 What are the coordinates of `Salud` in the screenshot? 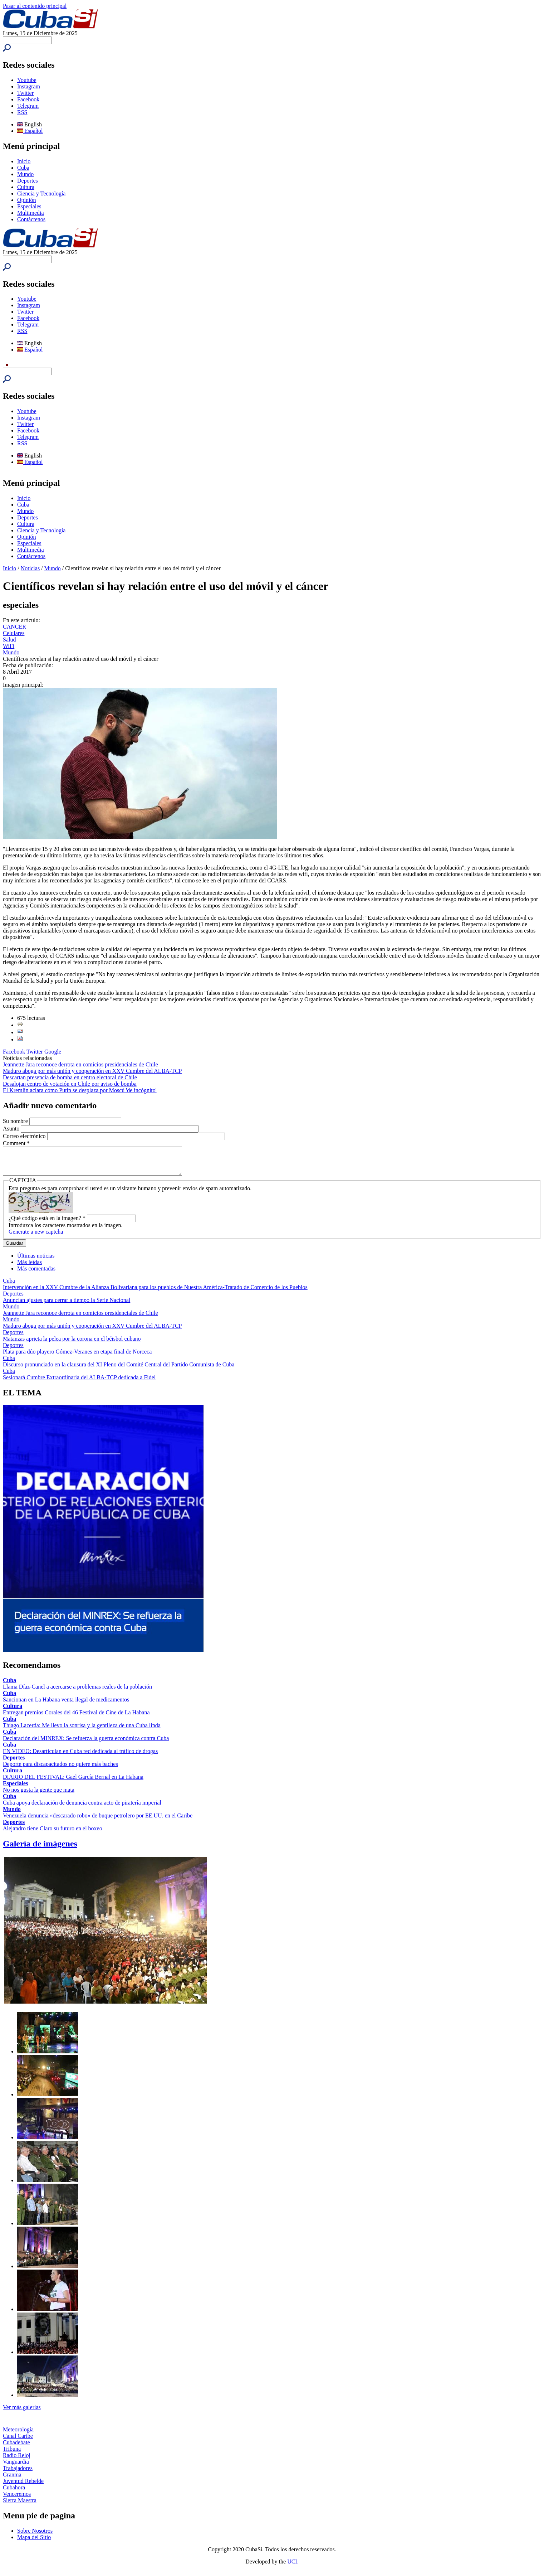 It's located at (9, 639).